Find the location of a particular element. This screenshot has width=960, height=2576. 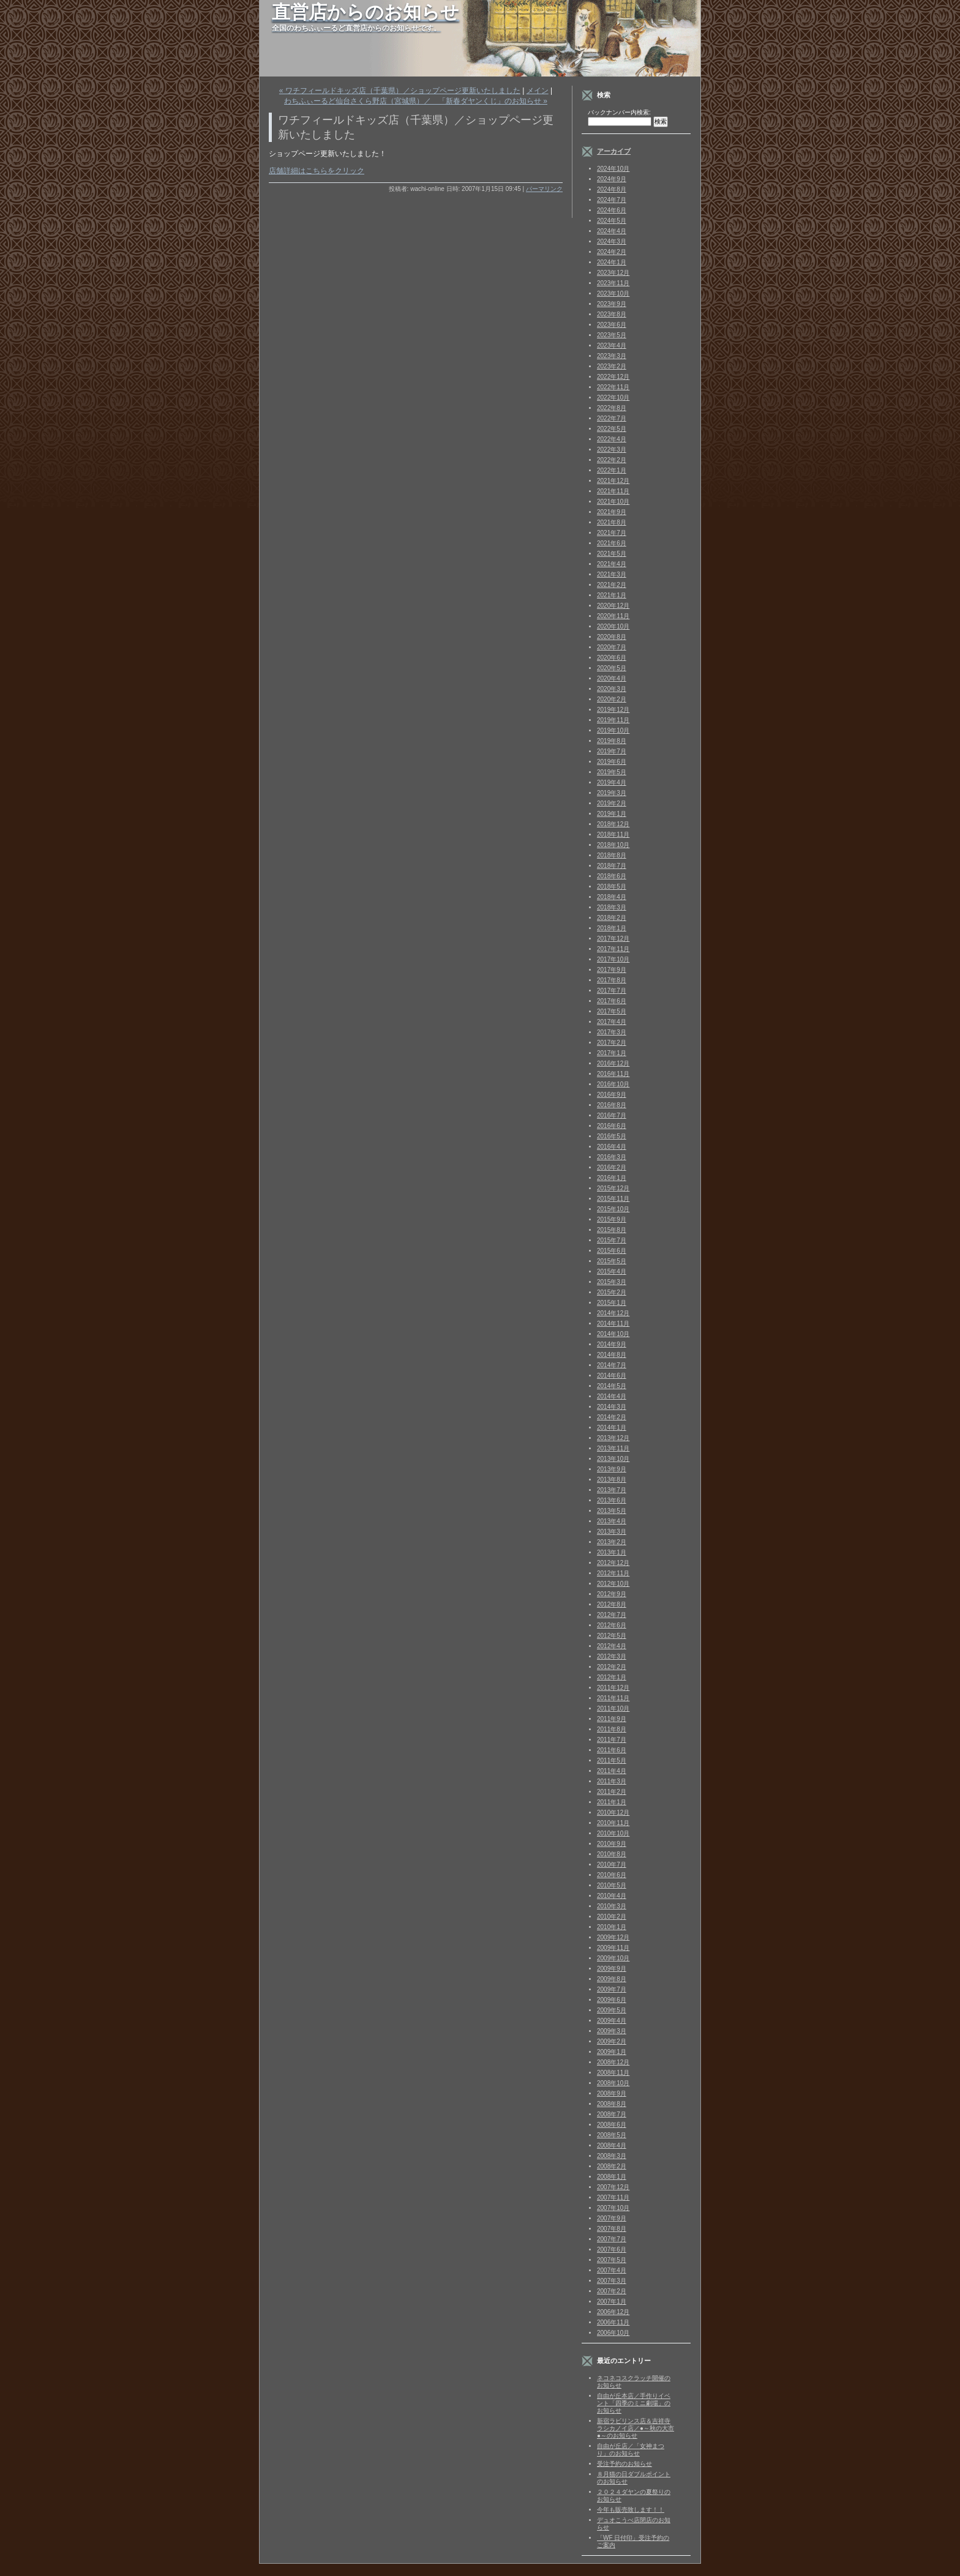

2012年2月 is located at coordinates (611, 1666).